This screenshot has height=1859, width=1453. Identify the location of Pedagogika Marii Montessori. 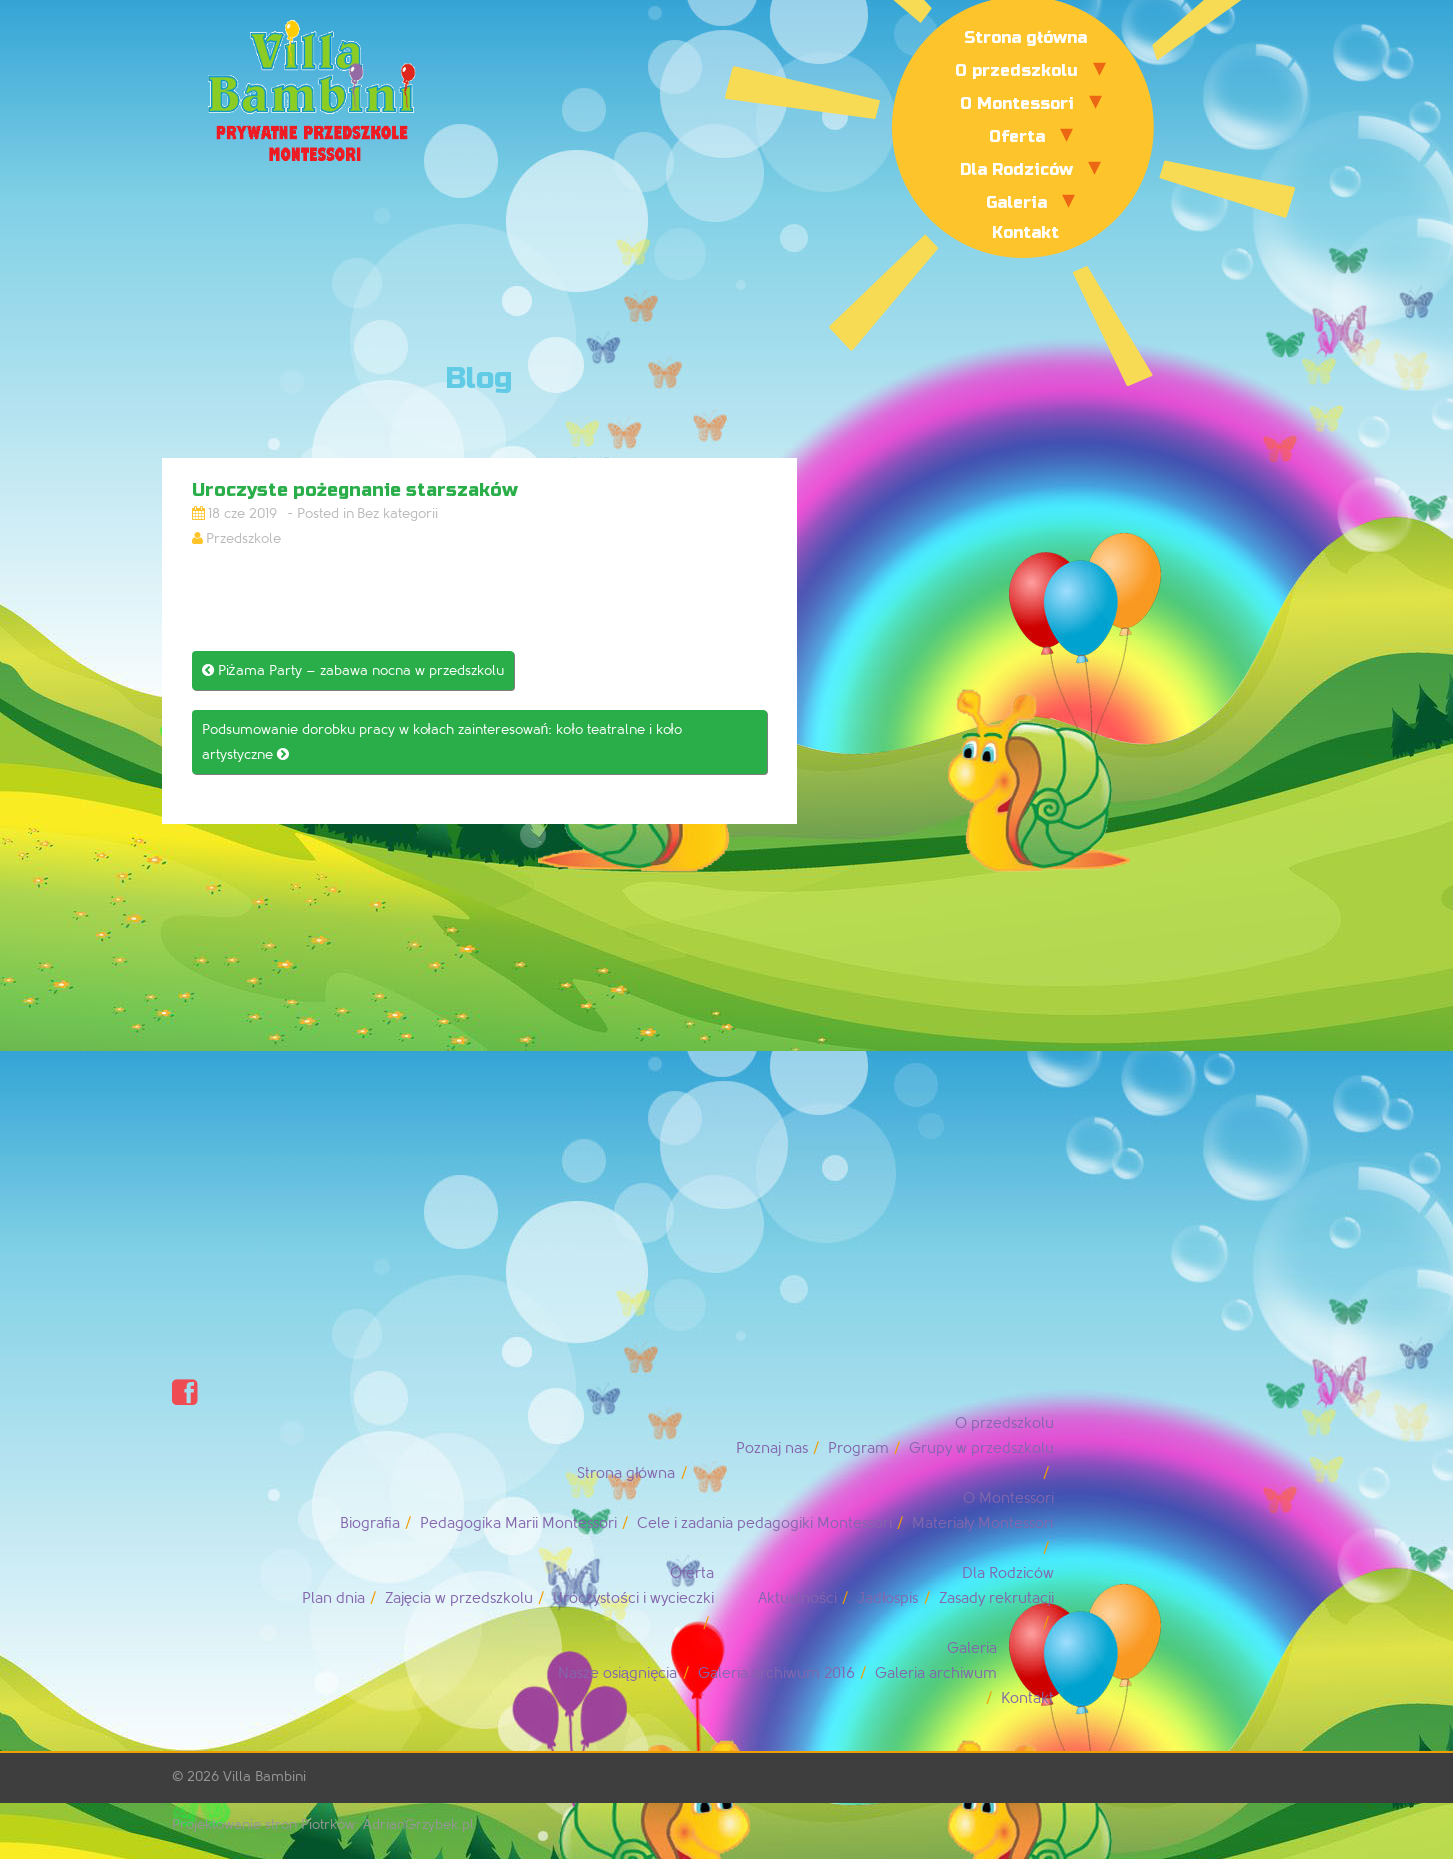
(518, 1523).